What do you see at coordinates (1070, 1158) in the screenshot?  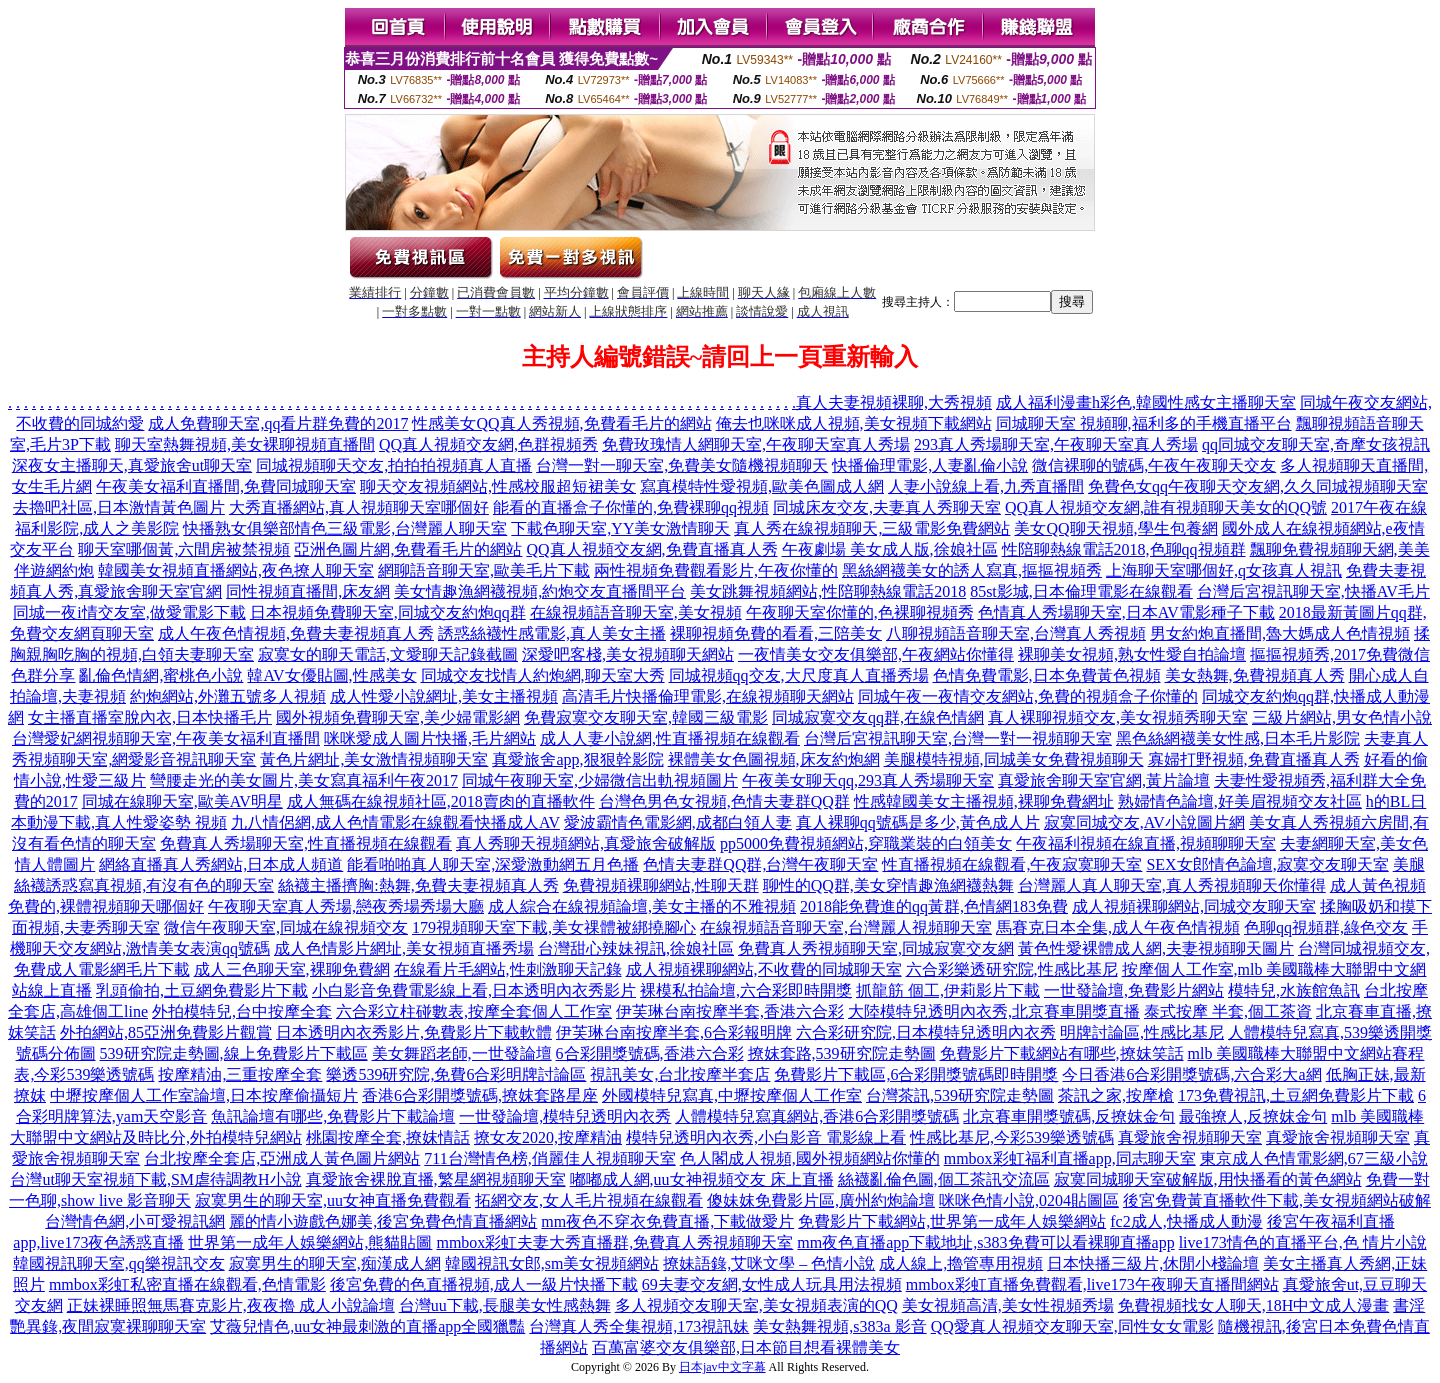 I see `mmbox彩虹福利直播app,同志聊天室` at bounding box center [1070, 1158].